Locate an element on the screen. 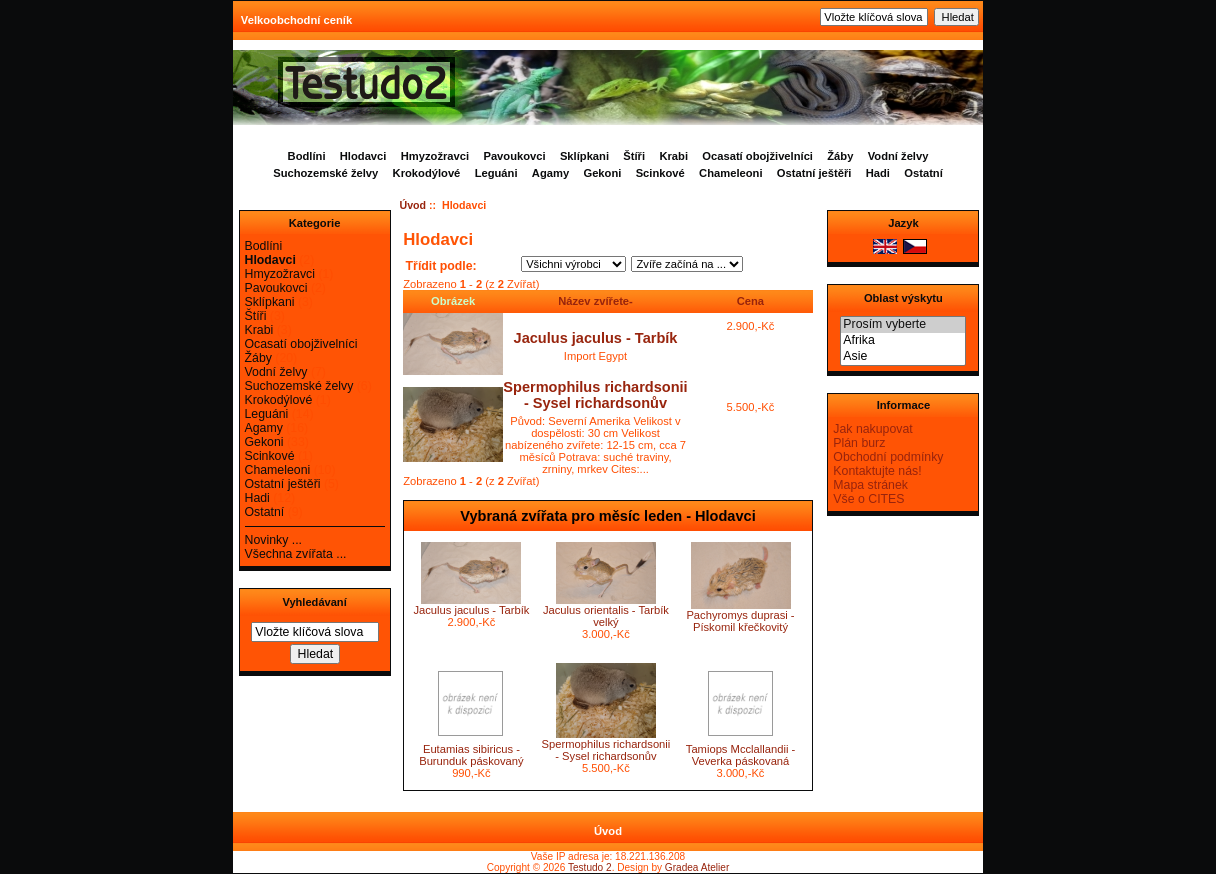 The width and height of the screenshot is (1216, 874). Vyhledávaní is located at coordinates (314, 602).